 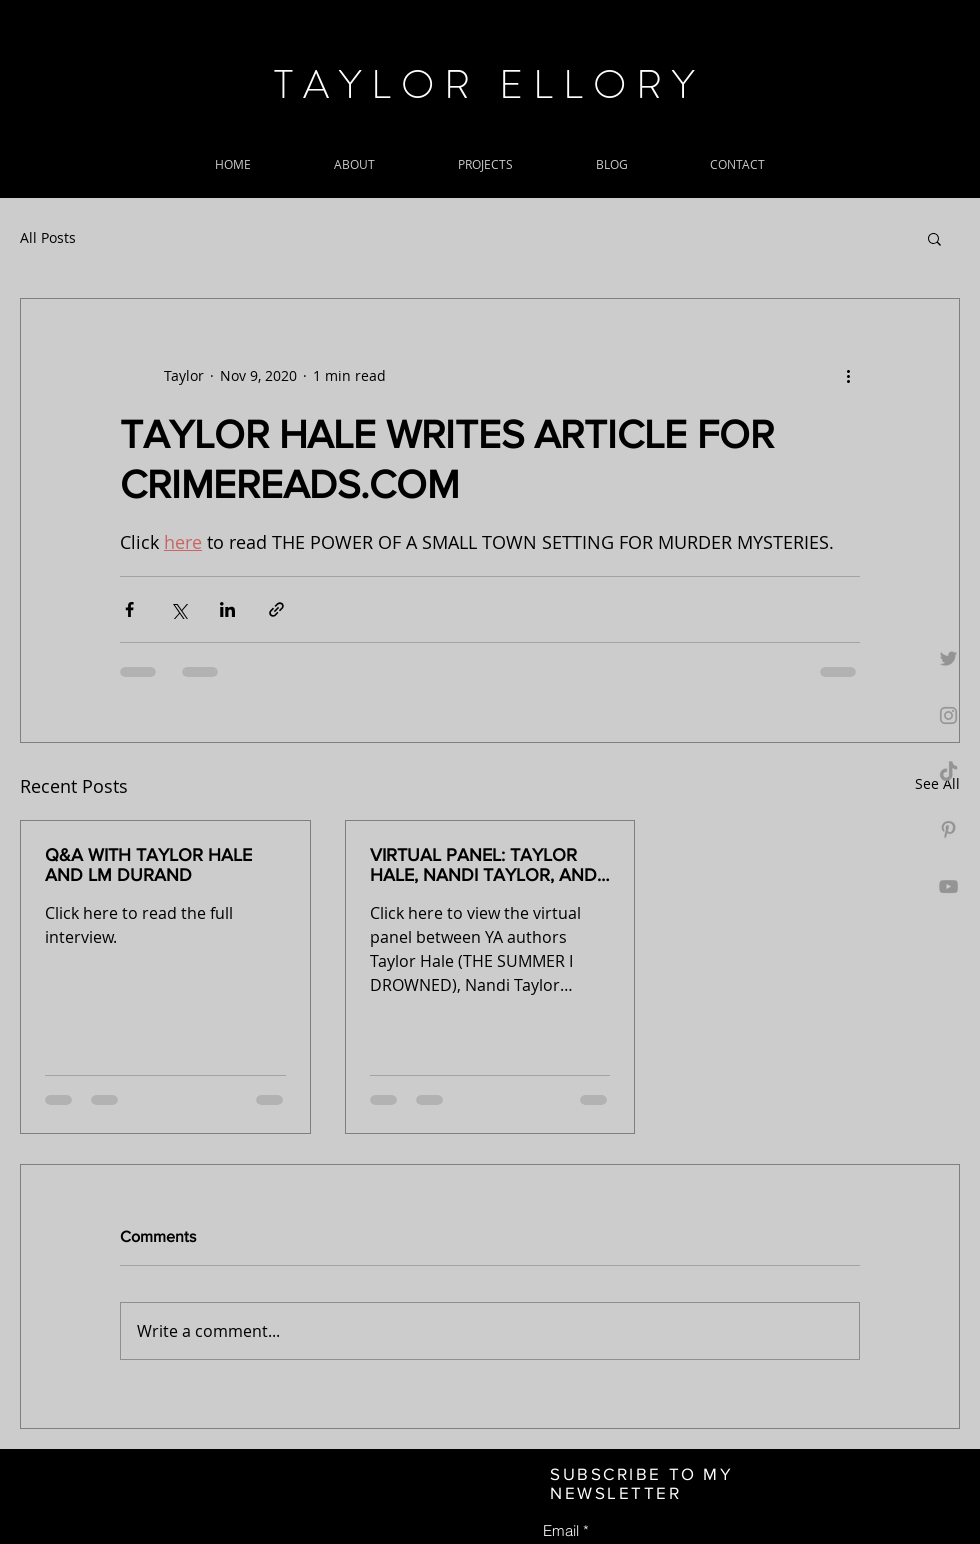 I want to click on [Share via LinkedIn], so click(x=227, y=609).